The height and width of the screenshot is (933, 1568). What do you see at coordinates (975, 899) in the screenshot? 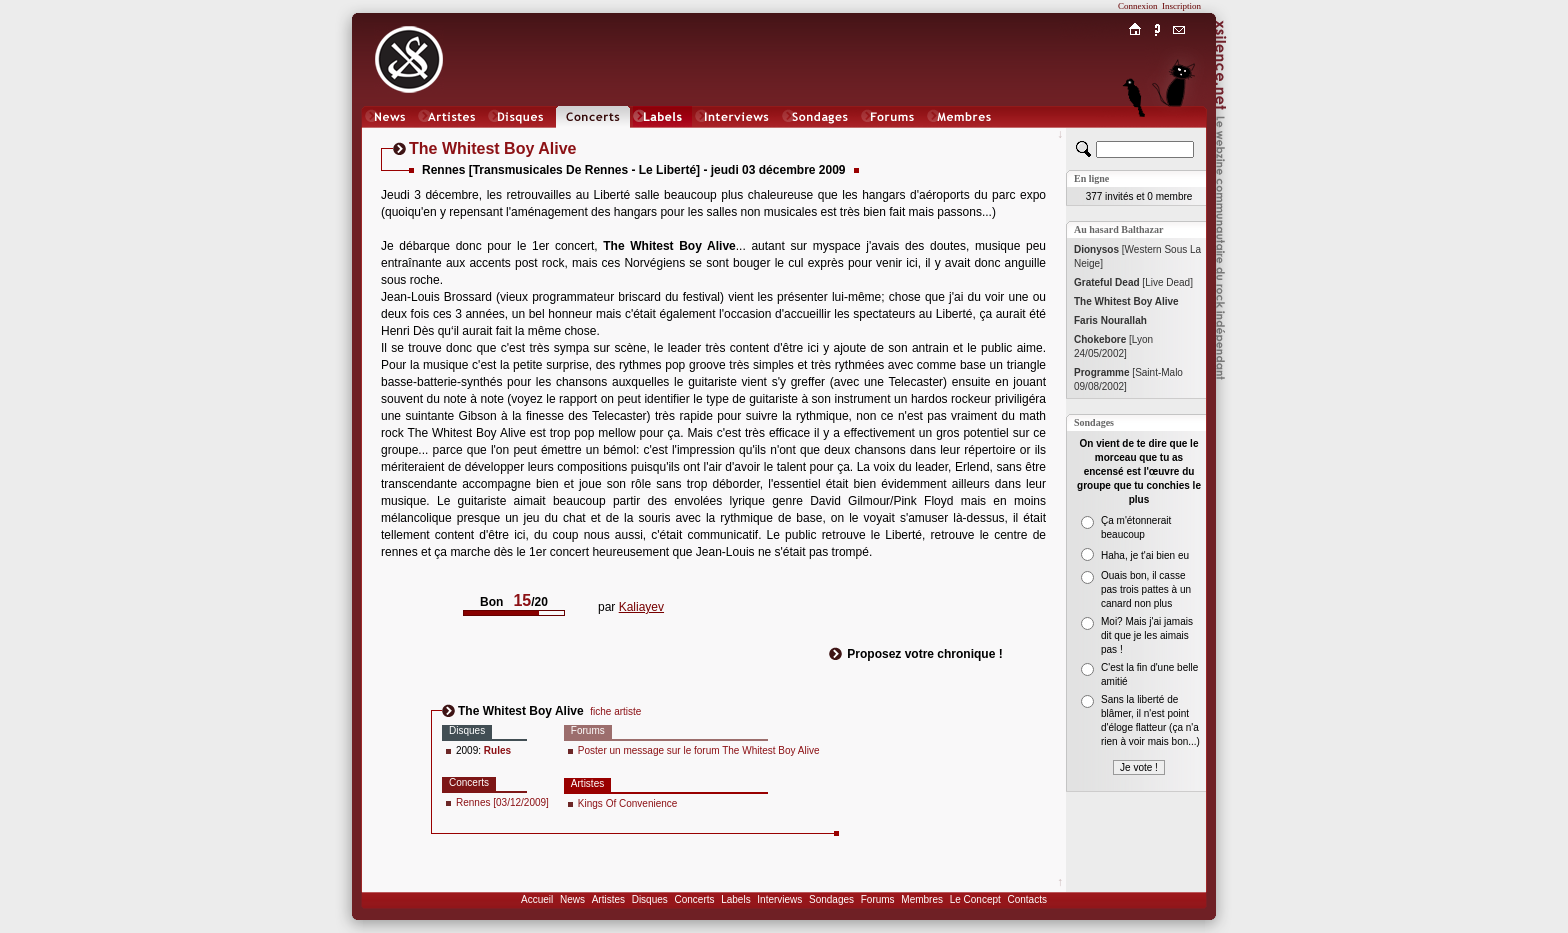
I see `Le Concept` at bounding box center [975, 899].